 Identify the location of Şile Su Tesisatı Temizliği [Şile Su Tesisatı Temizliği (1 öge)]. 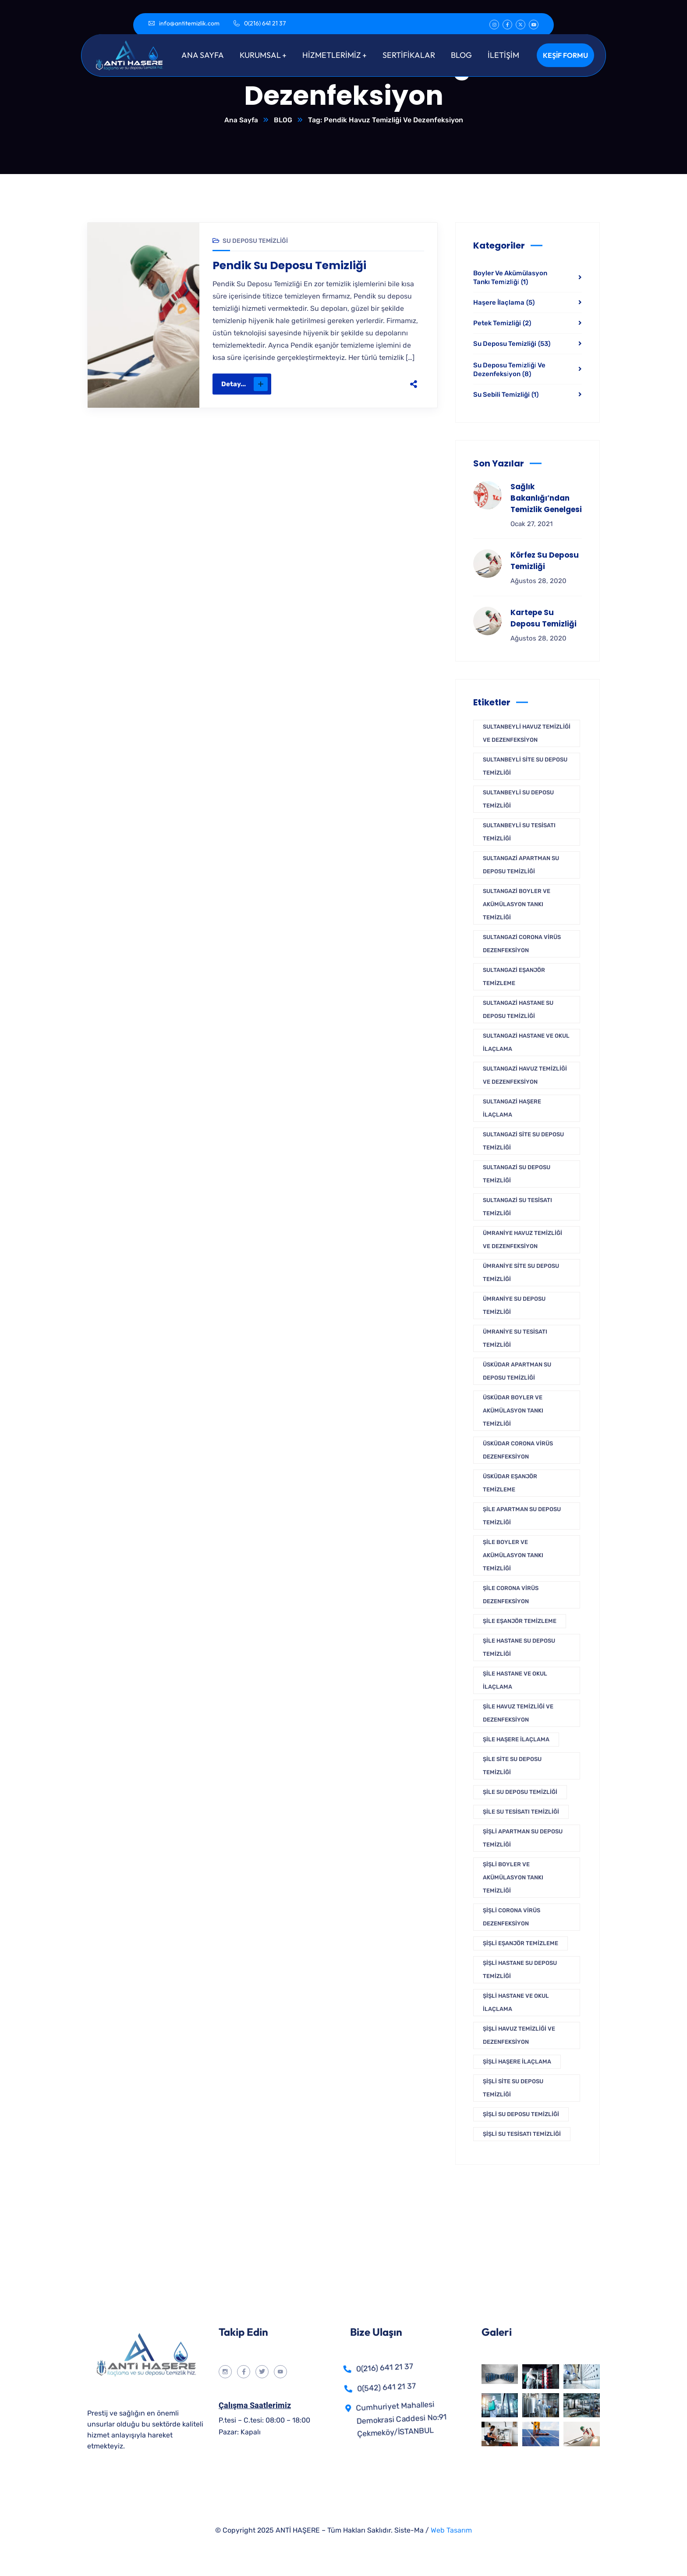
(521, 1812).